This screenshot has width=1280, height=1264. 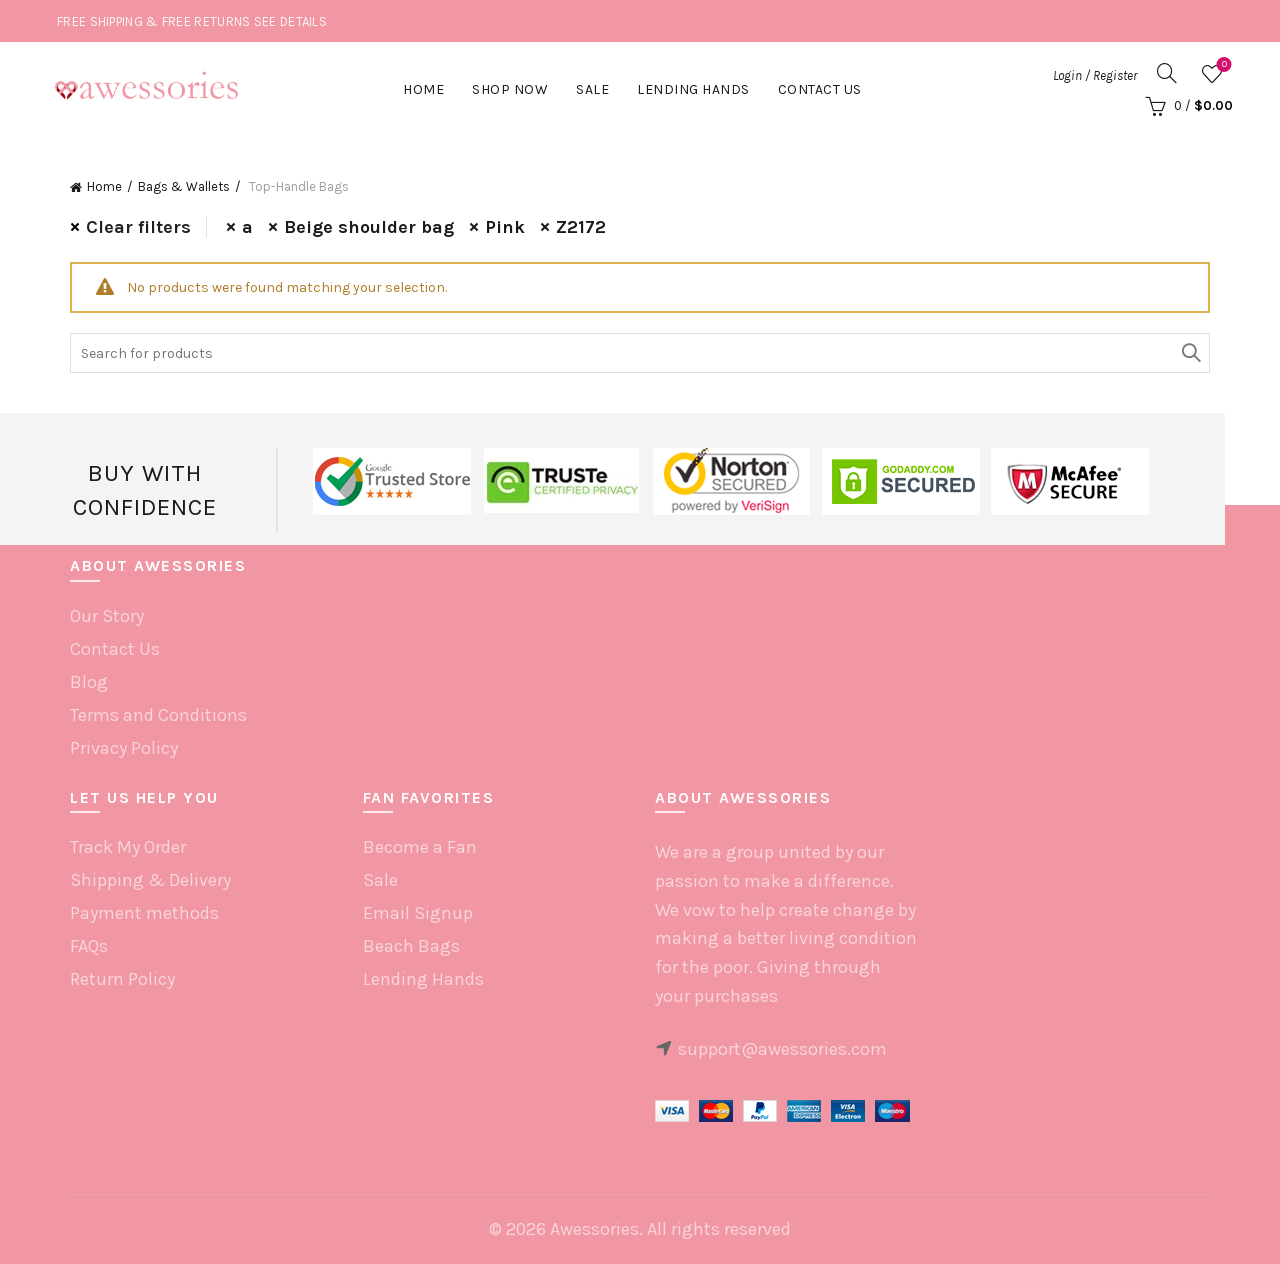 What do you see at coordinates (594, 1229) in the screenshot?
I see `Awessories` at bounding box center [594, 1229].